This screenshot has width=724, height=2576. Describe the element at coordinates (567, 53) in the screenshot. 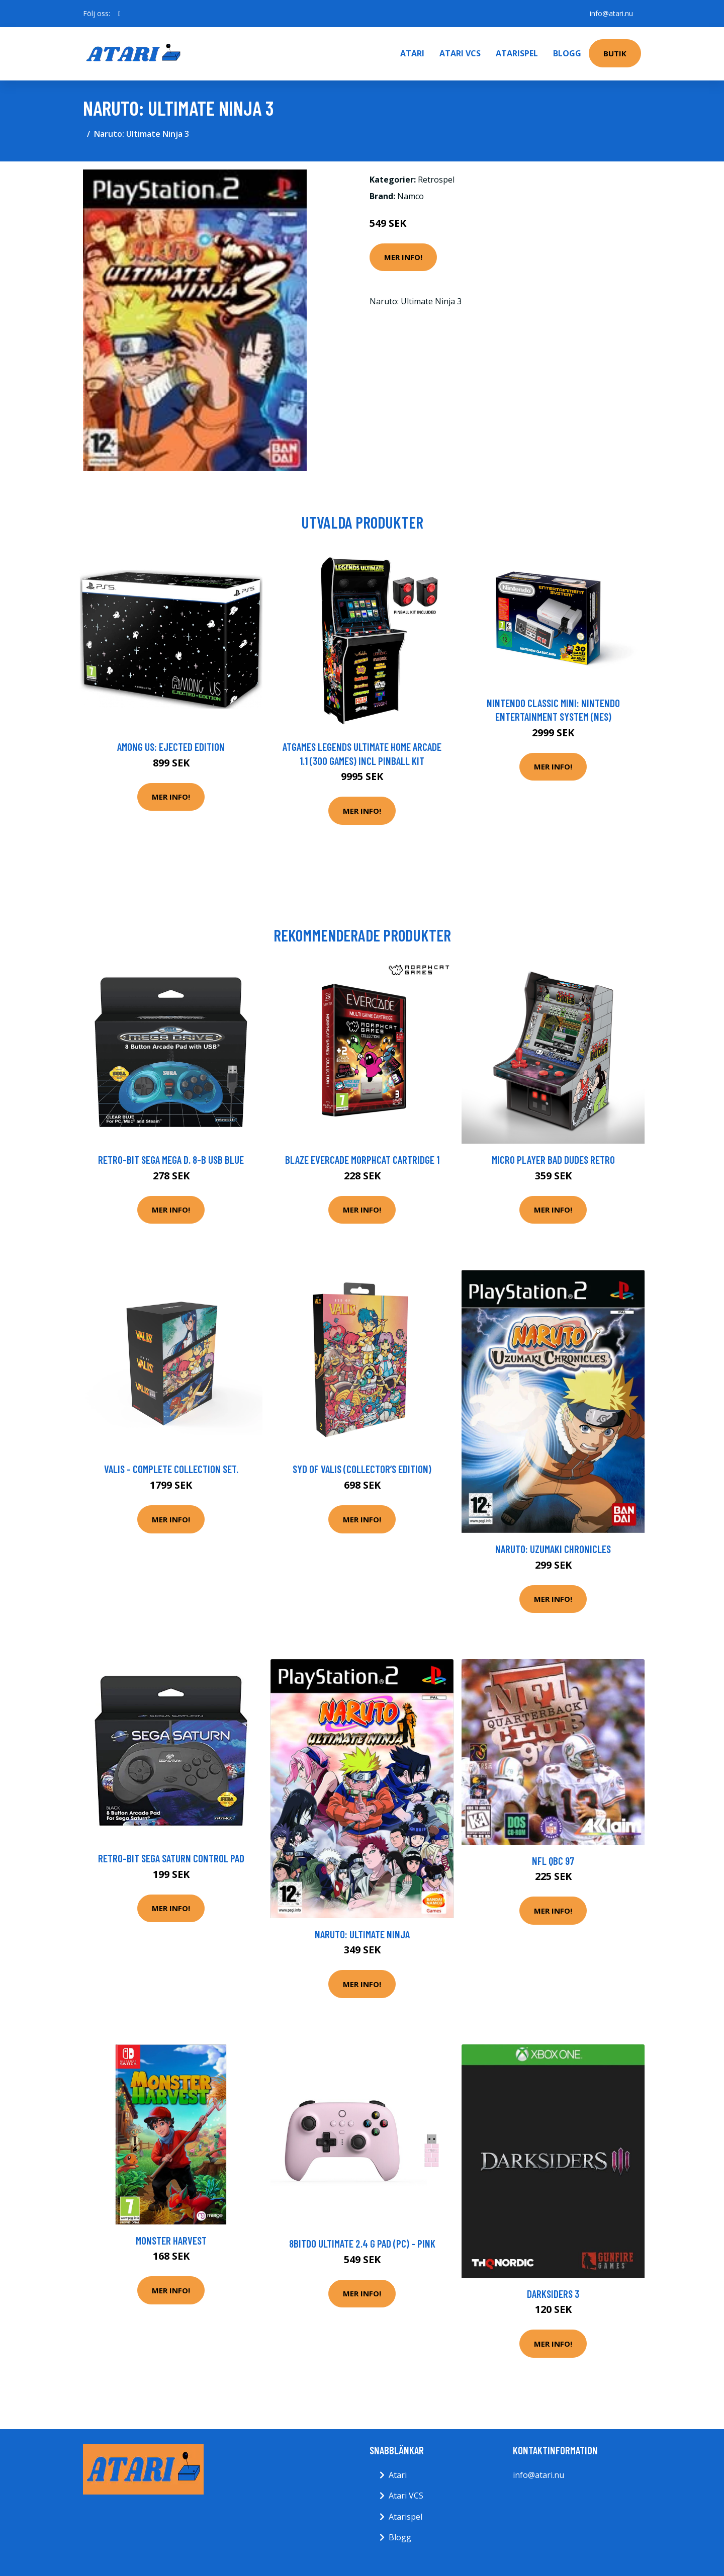

I see `Blogg` at that location.